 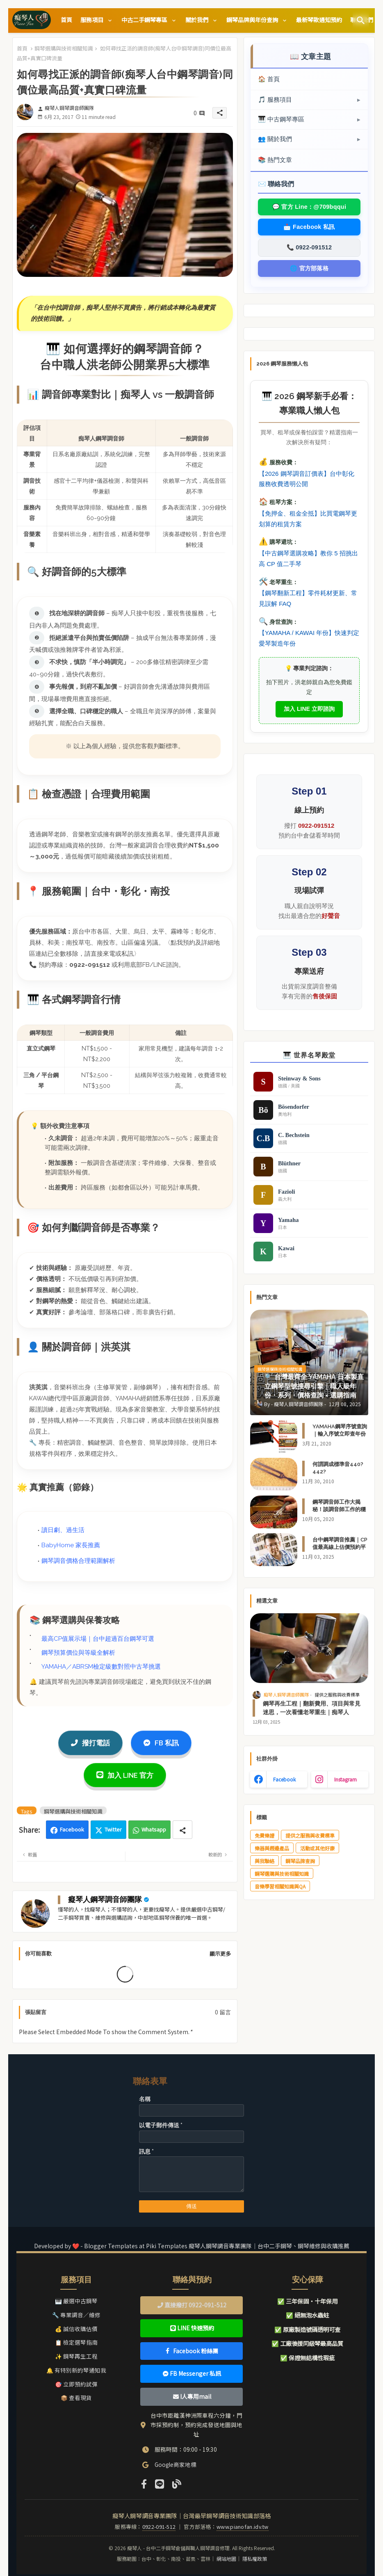 What do you see at coordinates (361, 20) in the screenshot?
I see `[button]` at bounding box center [361, 20].